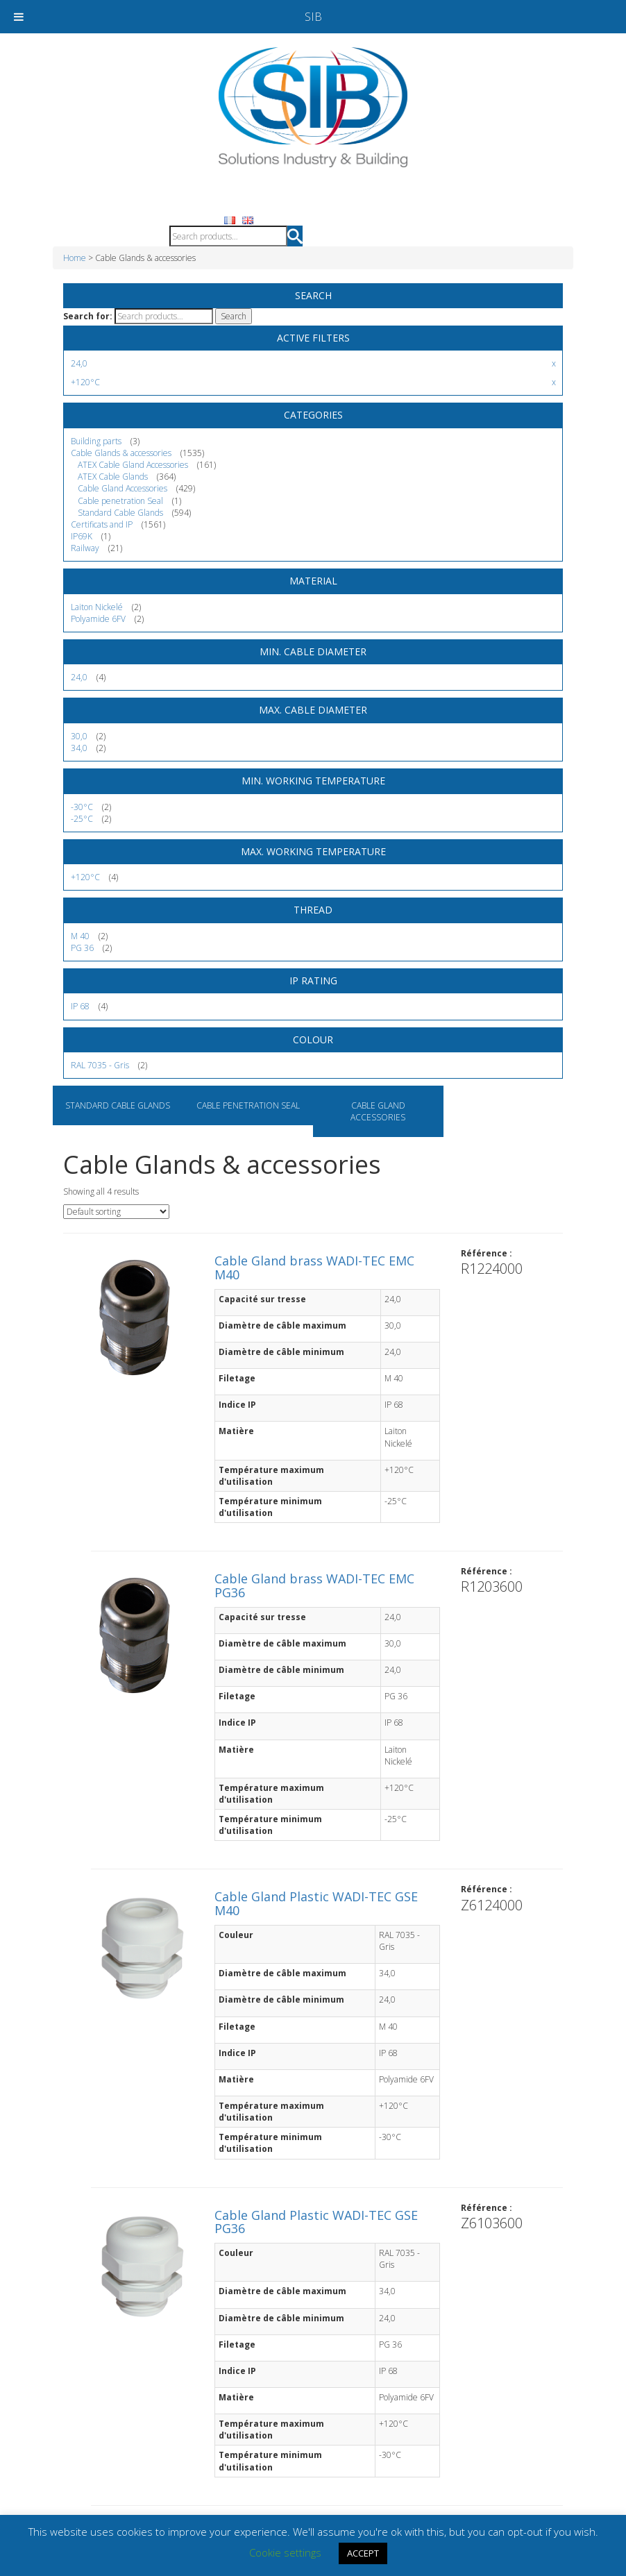  Describe the element at coordinates (85, 382) in the screenshot. I see `+120°C [Remove filter]` at that location.